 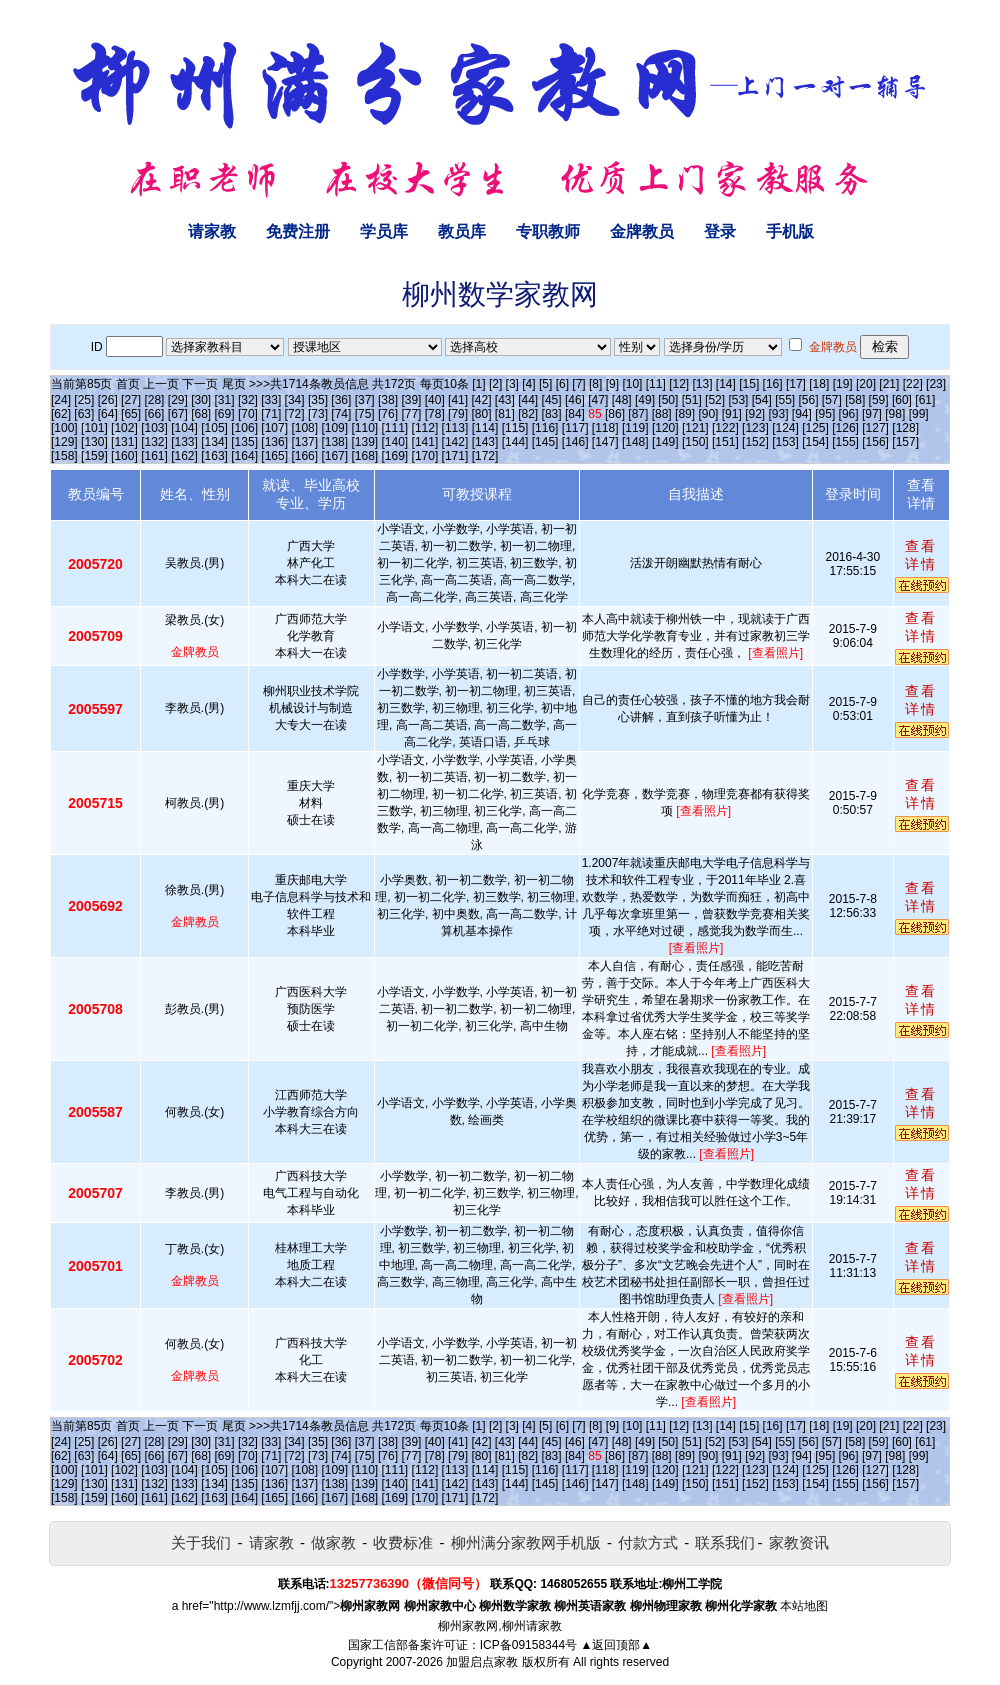 What do you see at coordinates (796, 384) in the screenshot?
I see `[17]` at bounding box center [796, 384].